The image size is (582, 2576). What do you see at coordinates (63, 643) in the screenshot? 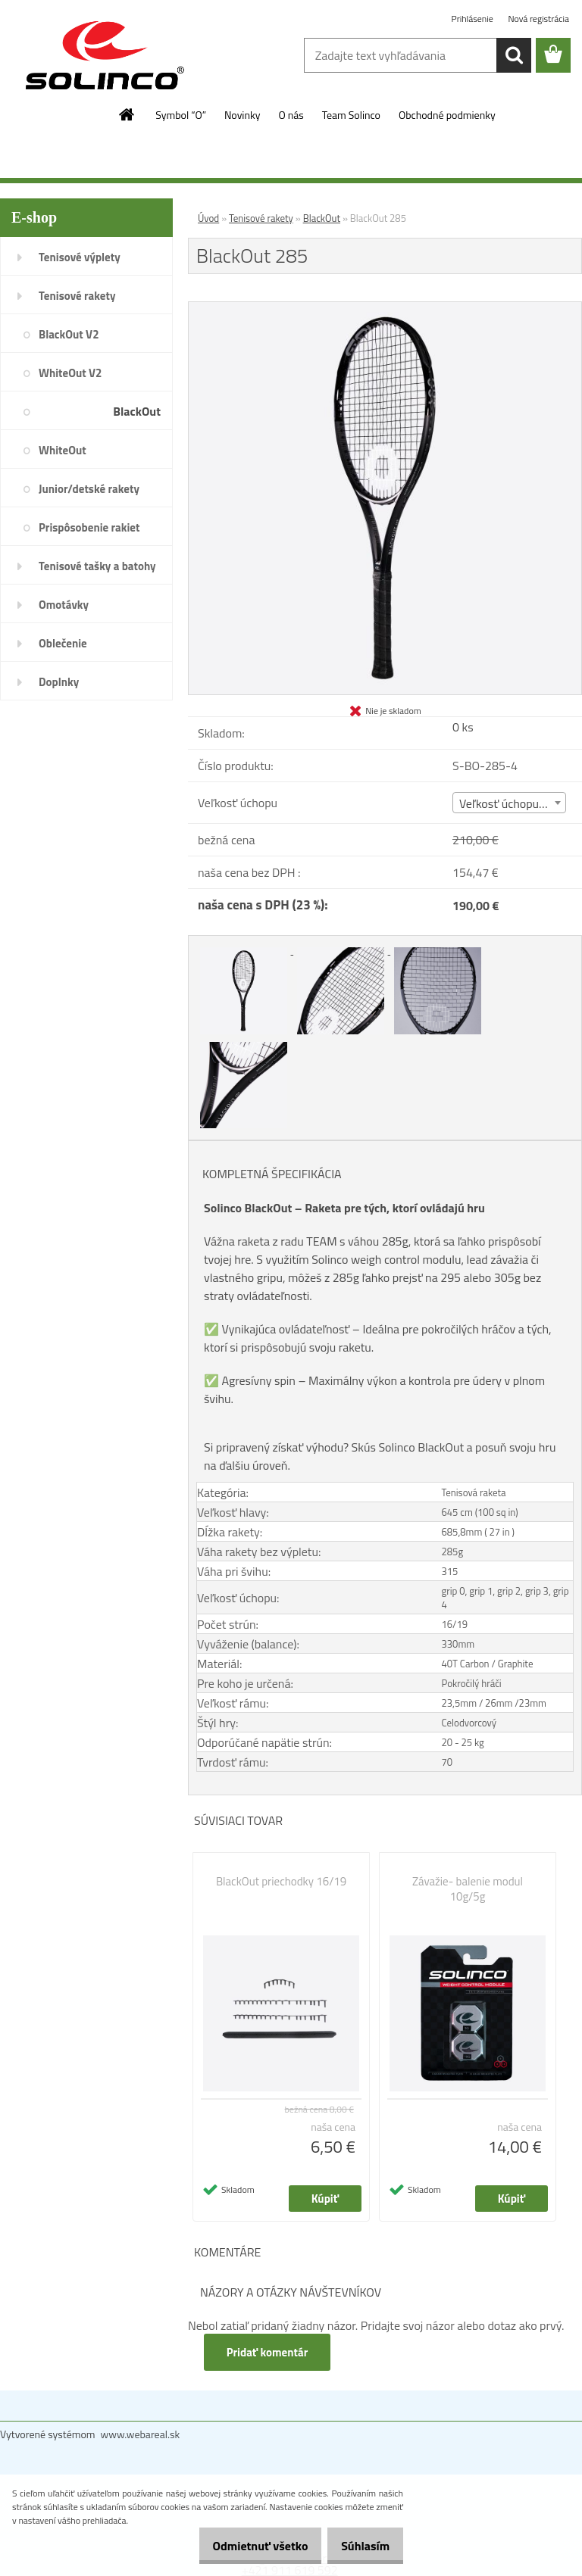
I see `Oblečenie` at bounding box center [63, 643].